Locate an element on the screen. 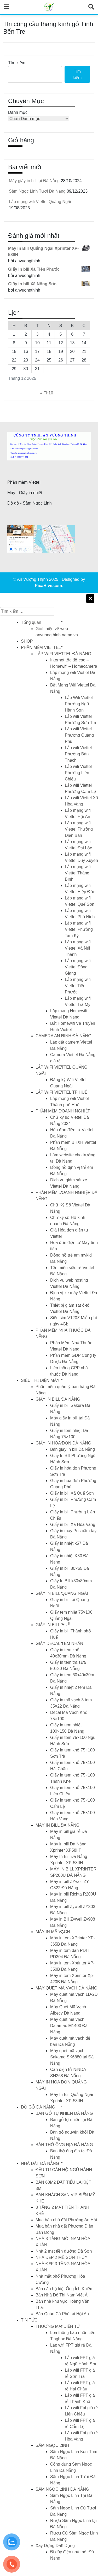  Xây Dựng Dân Dụng is located at coordinates (55, 2545).